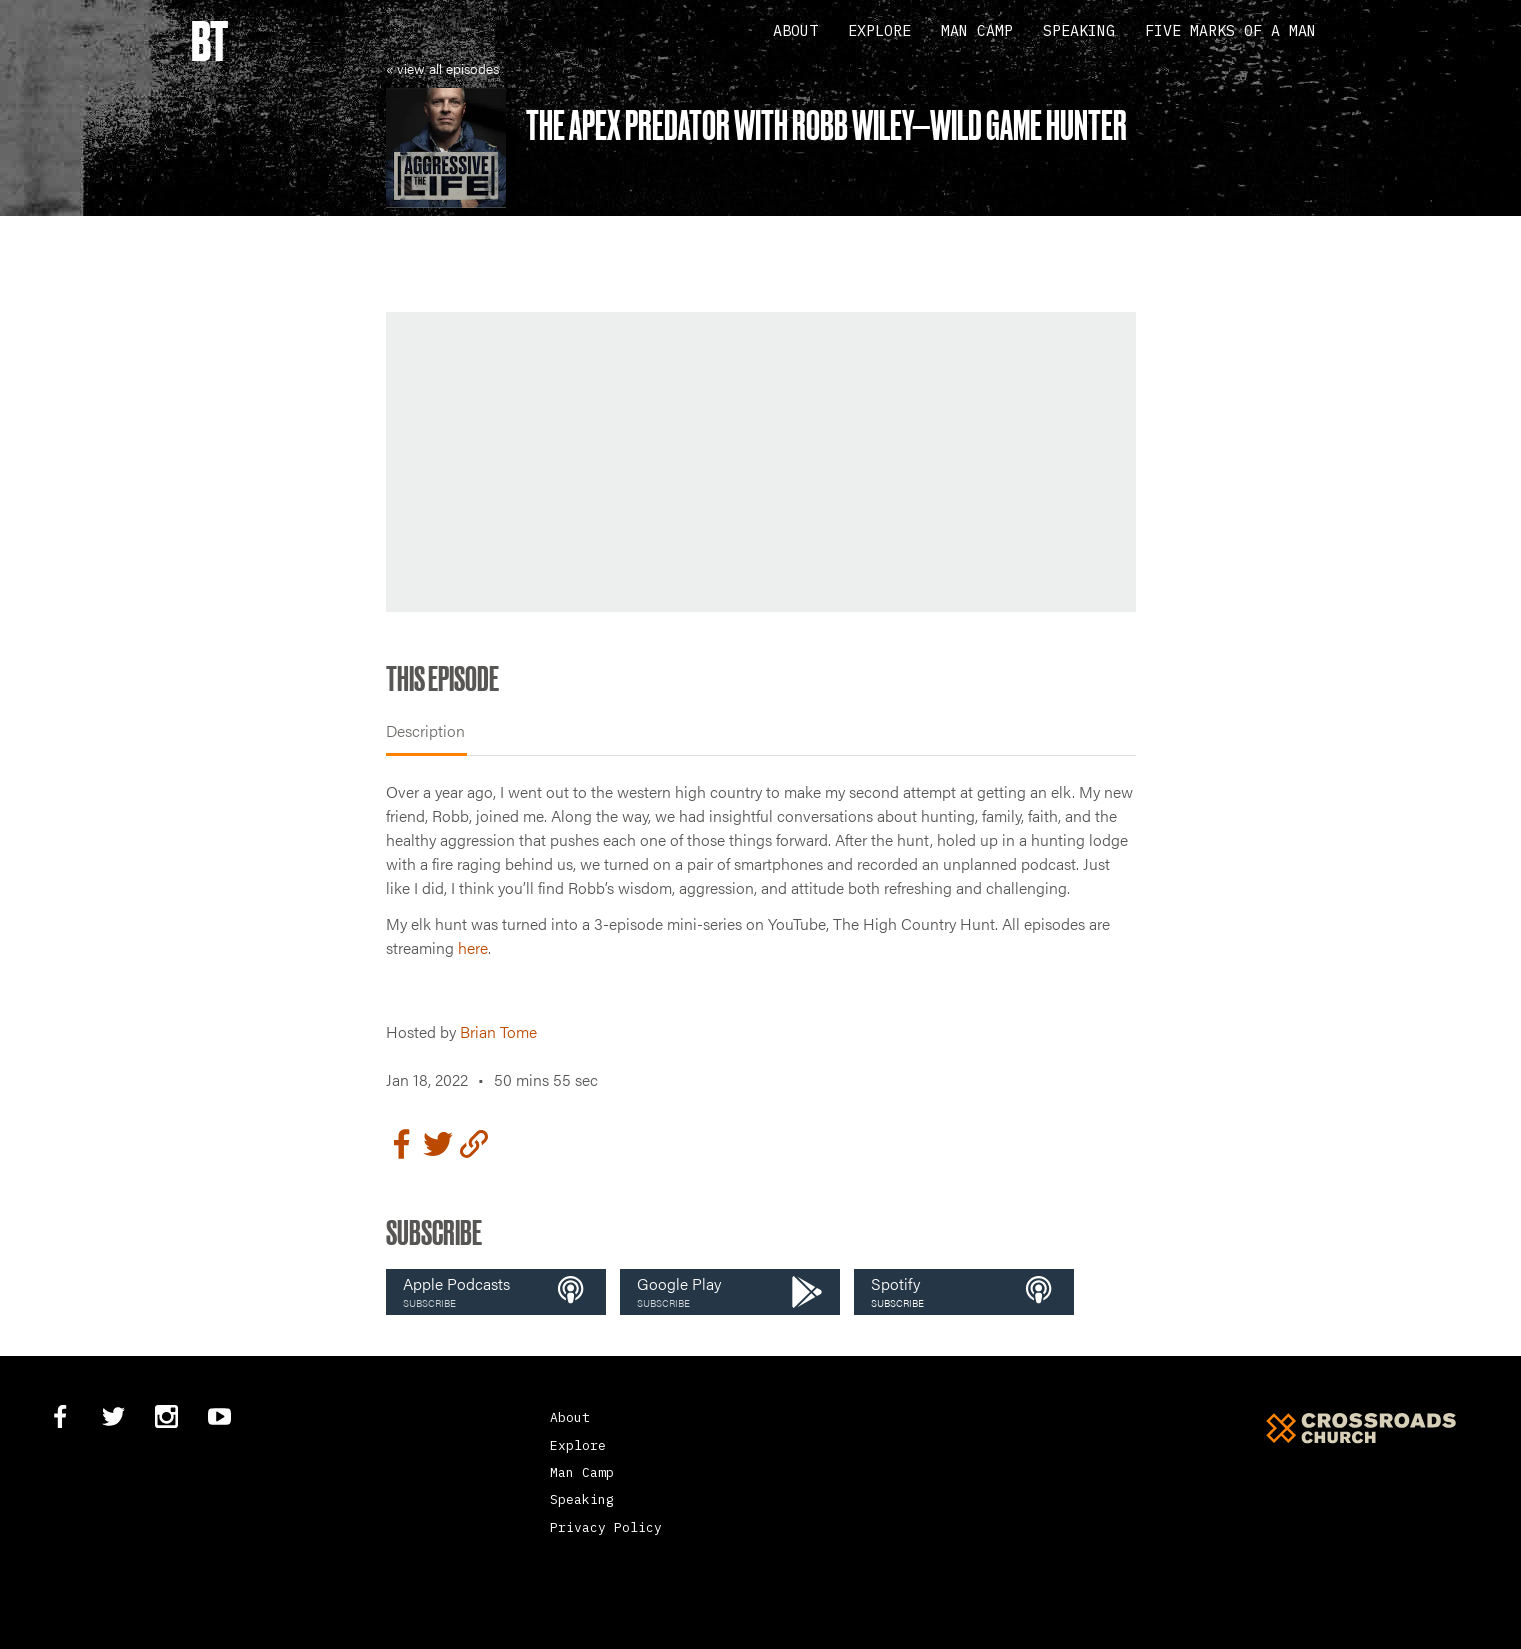 Image resolution: width=1521 pixels, height=1649 pixels. Describe the element at coordinates (442, 68) in the screenshot. I see `« view all episodes` at that location.